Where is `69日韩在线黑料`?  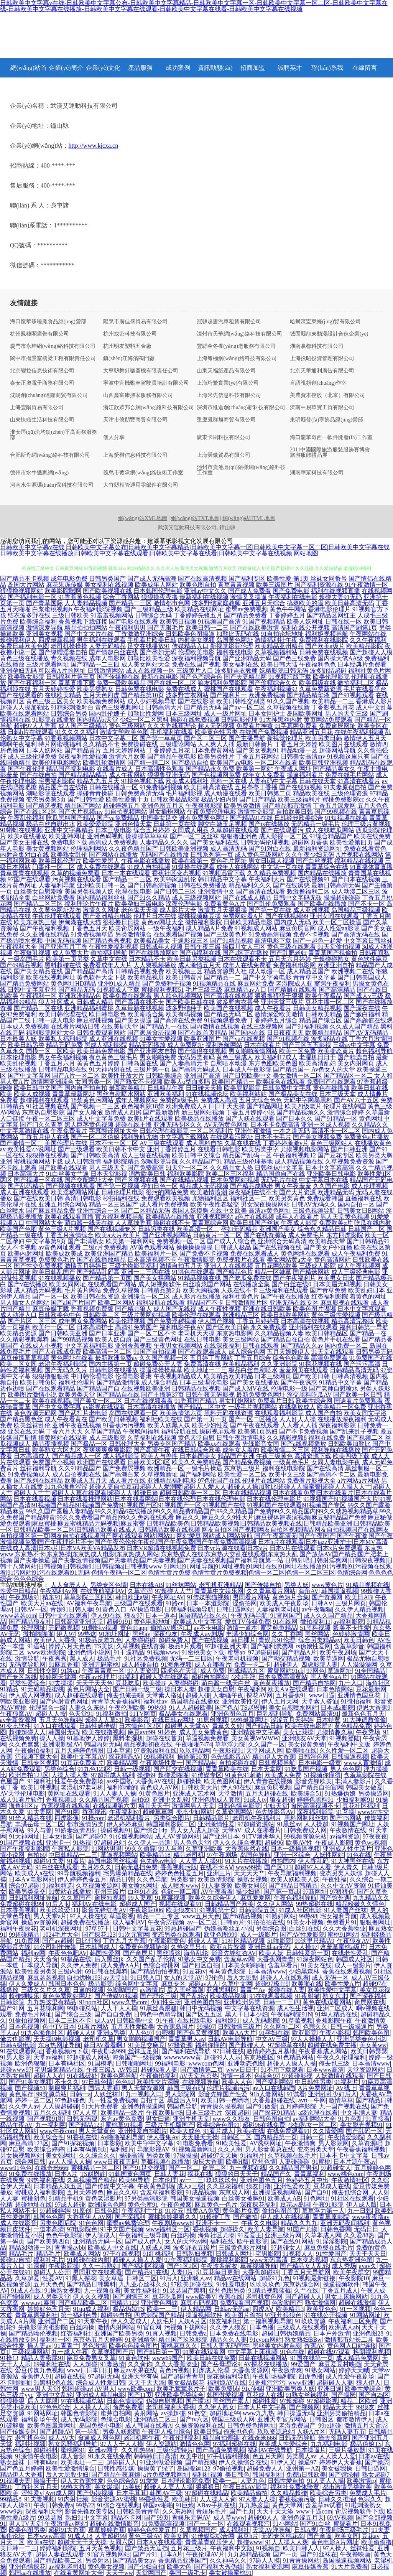 69日韩在线黑料 is located at coordinates (106, 1971).